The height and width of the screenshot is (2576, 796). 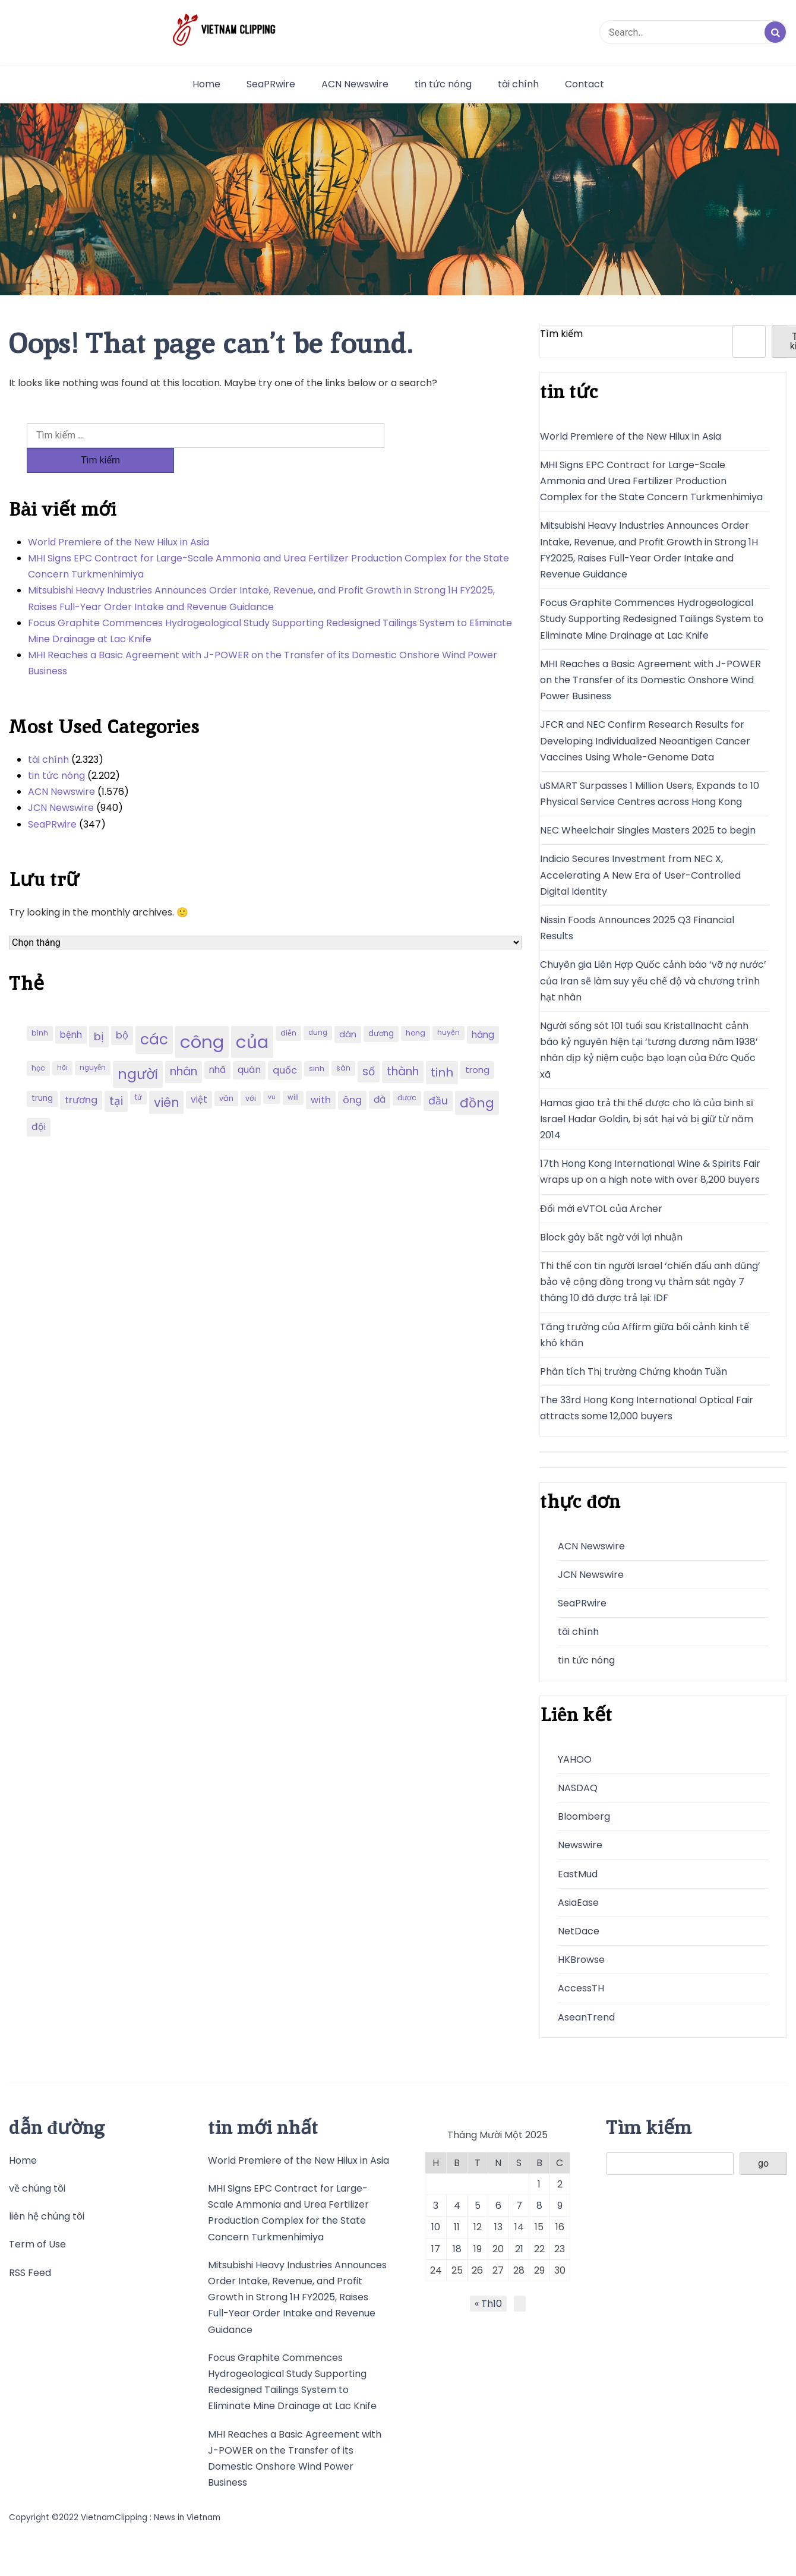 I want to click on các [các (577 mục)], so click(x=154, y=1014).